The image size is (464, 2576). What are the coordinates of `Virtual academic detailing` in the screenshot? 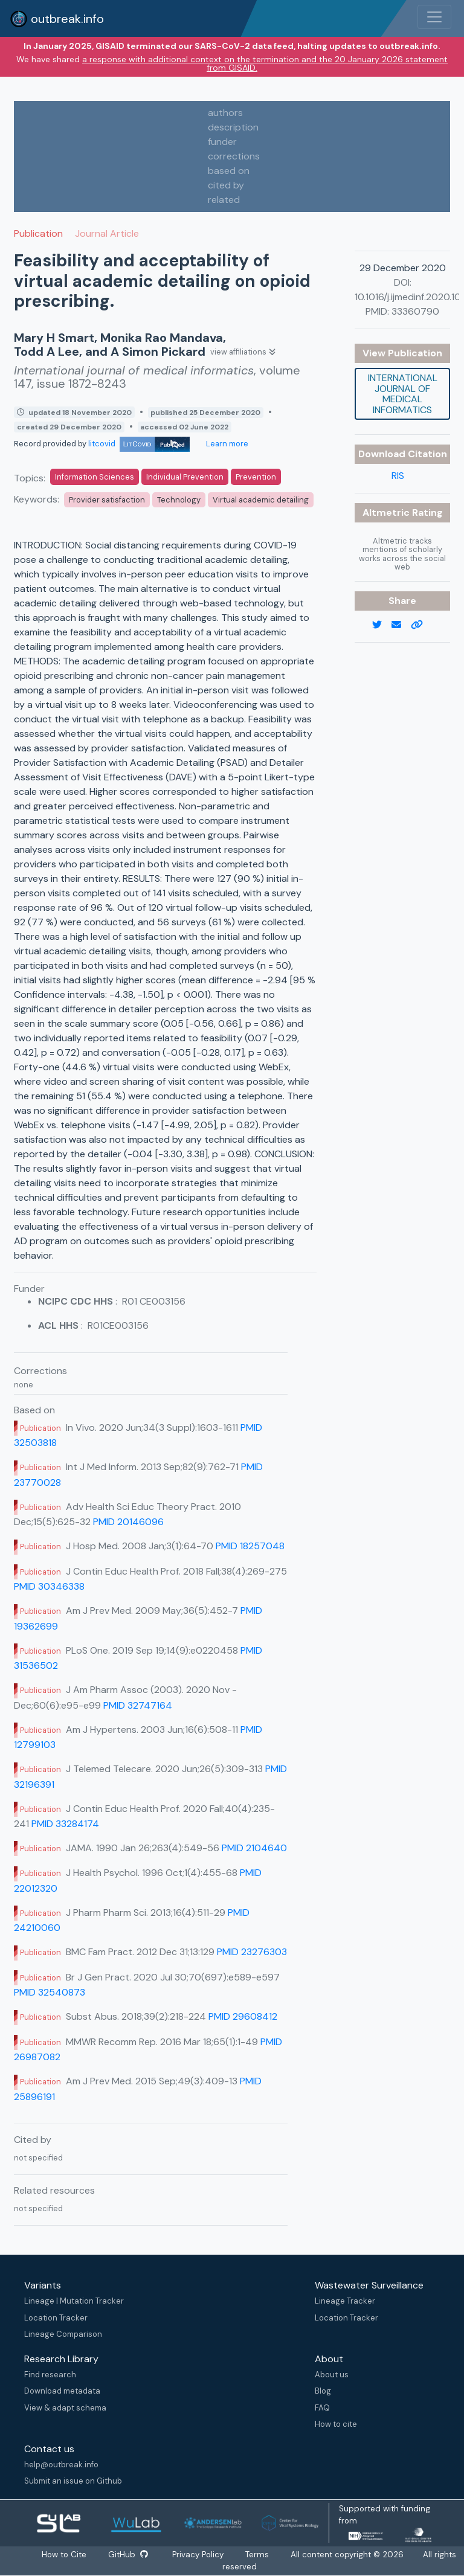 It's located at (261, 500).